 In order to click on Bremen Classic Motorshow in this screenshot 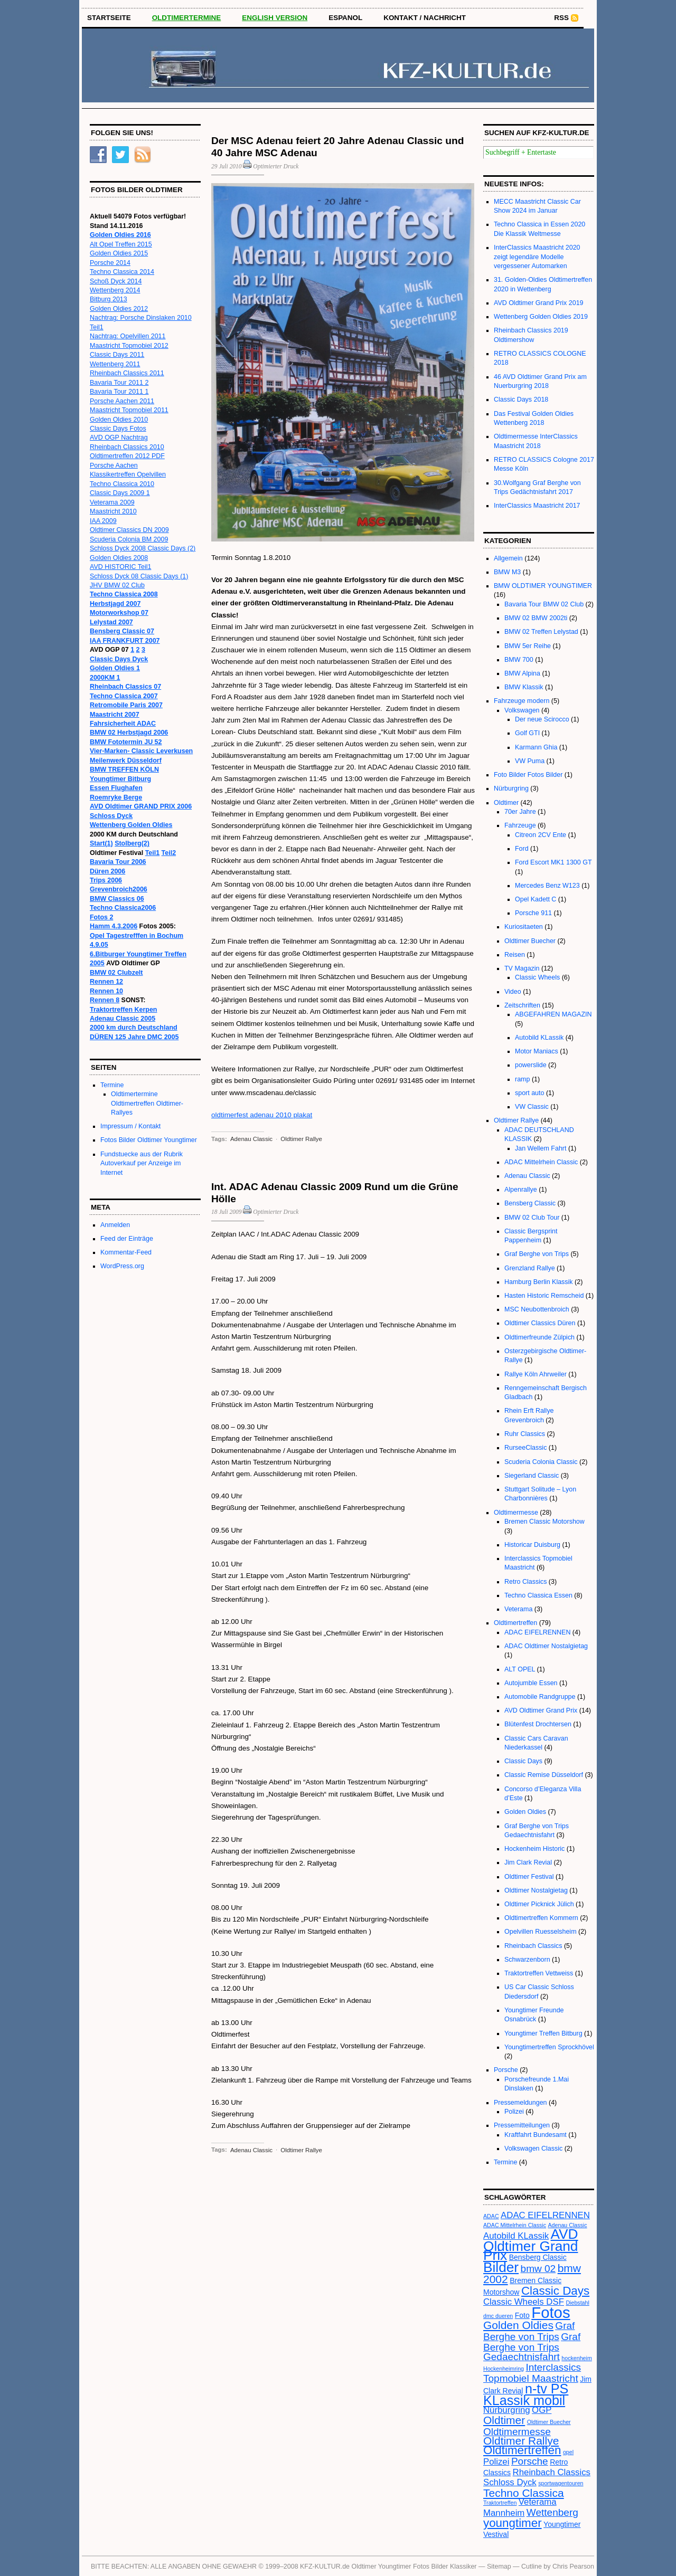, I will do `click(544, 1521)`.